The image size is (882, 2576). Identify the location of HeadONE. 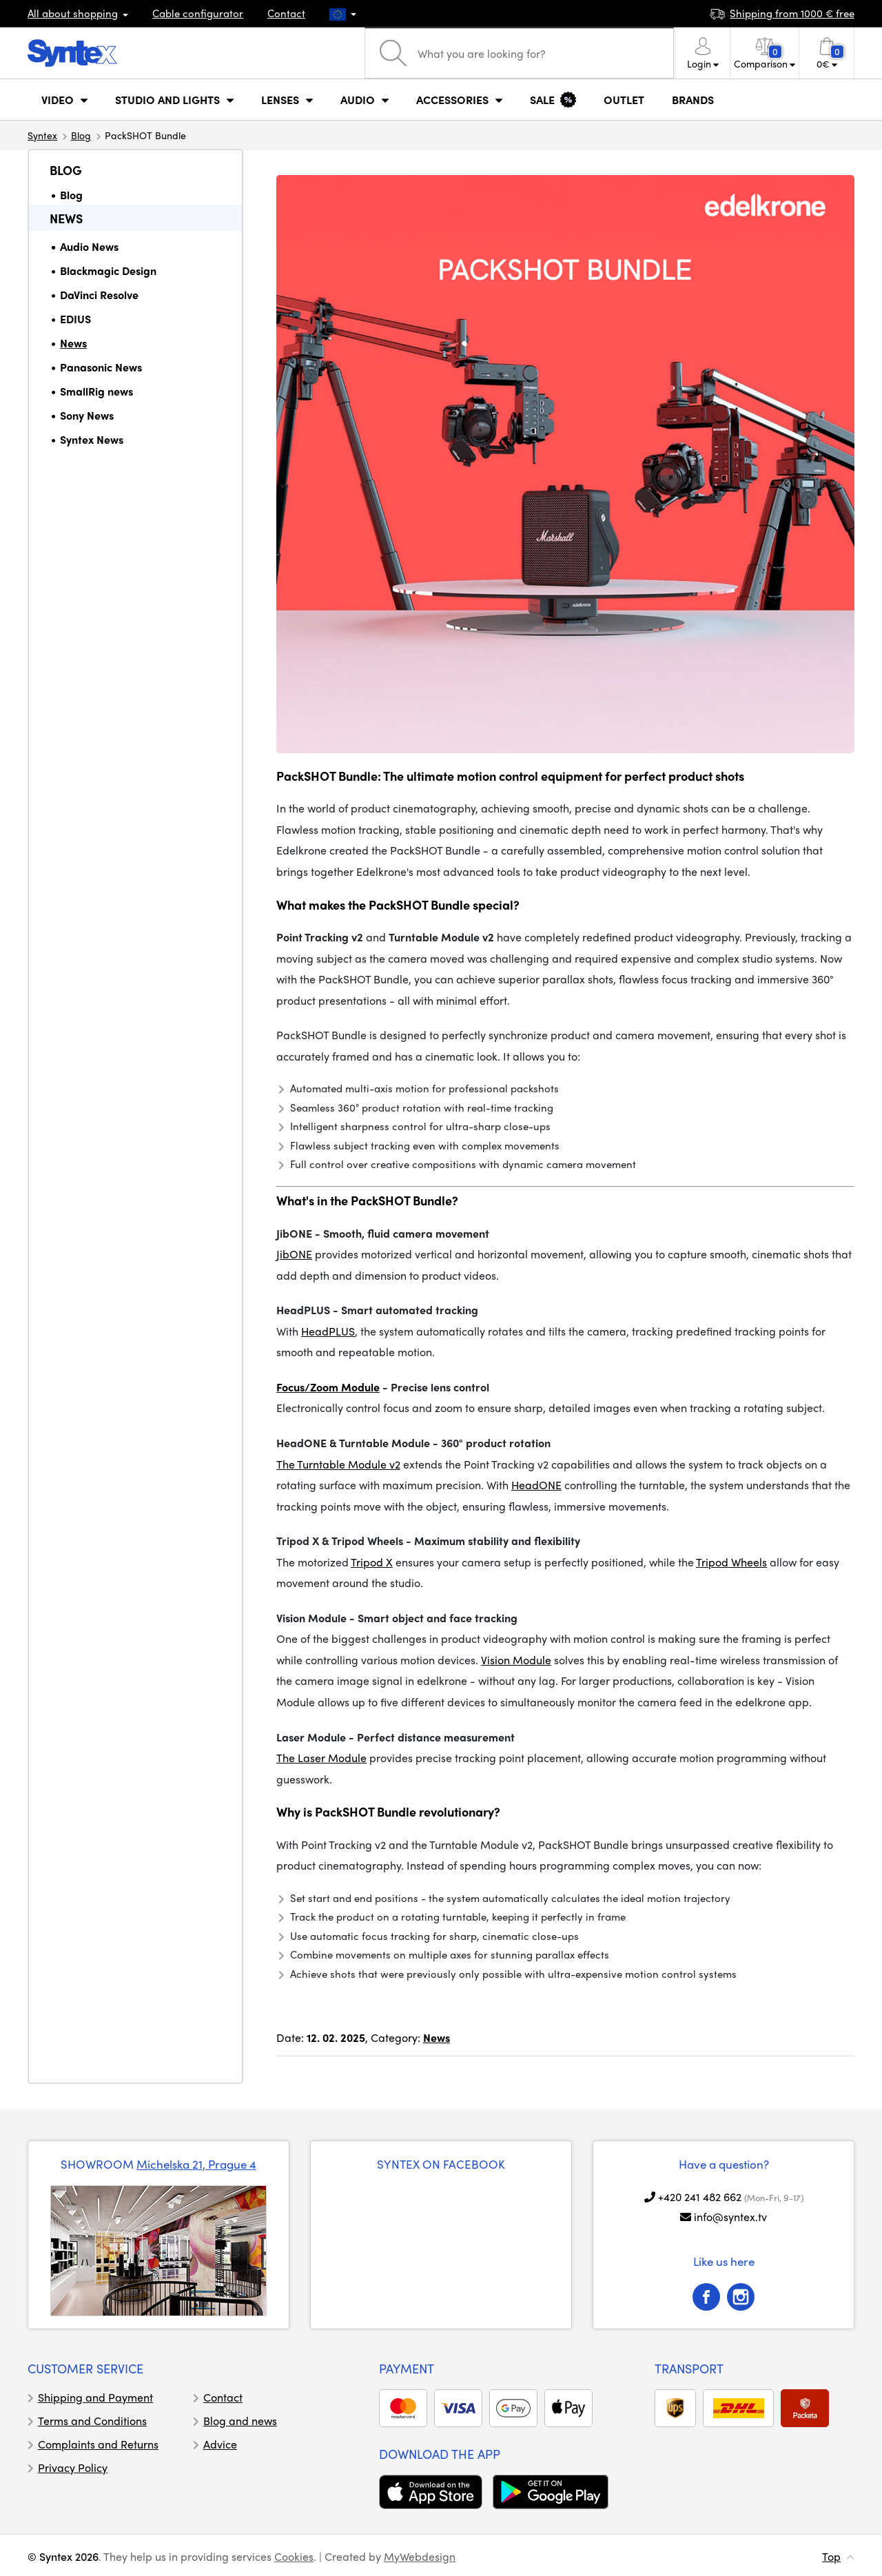
(536, 1485).